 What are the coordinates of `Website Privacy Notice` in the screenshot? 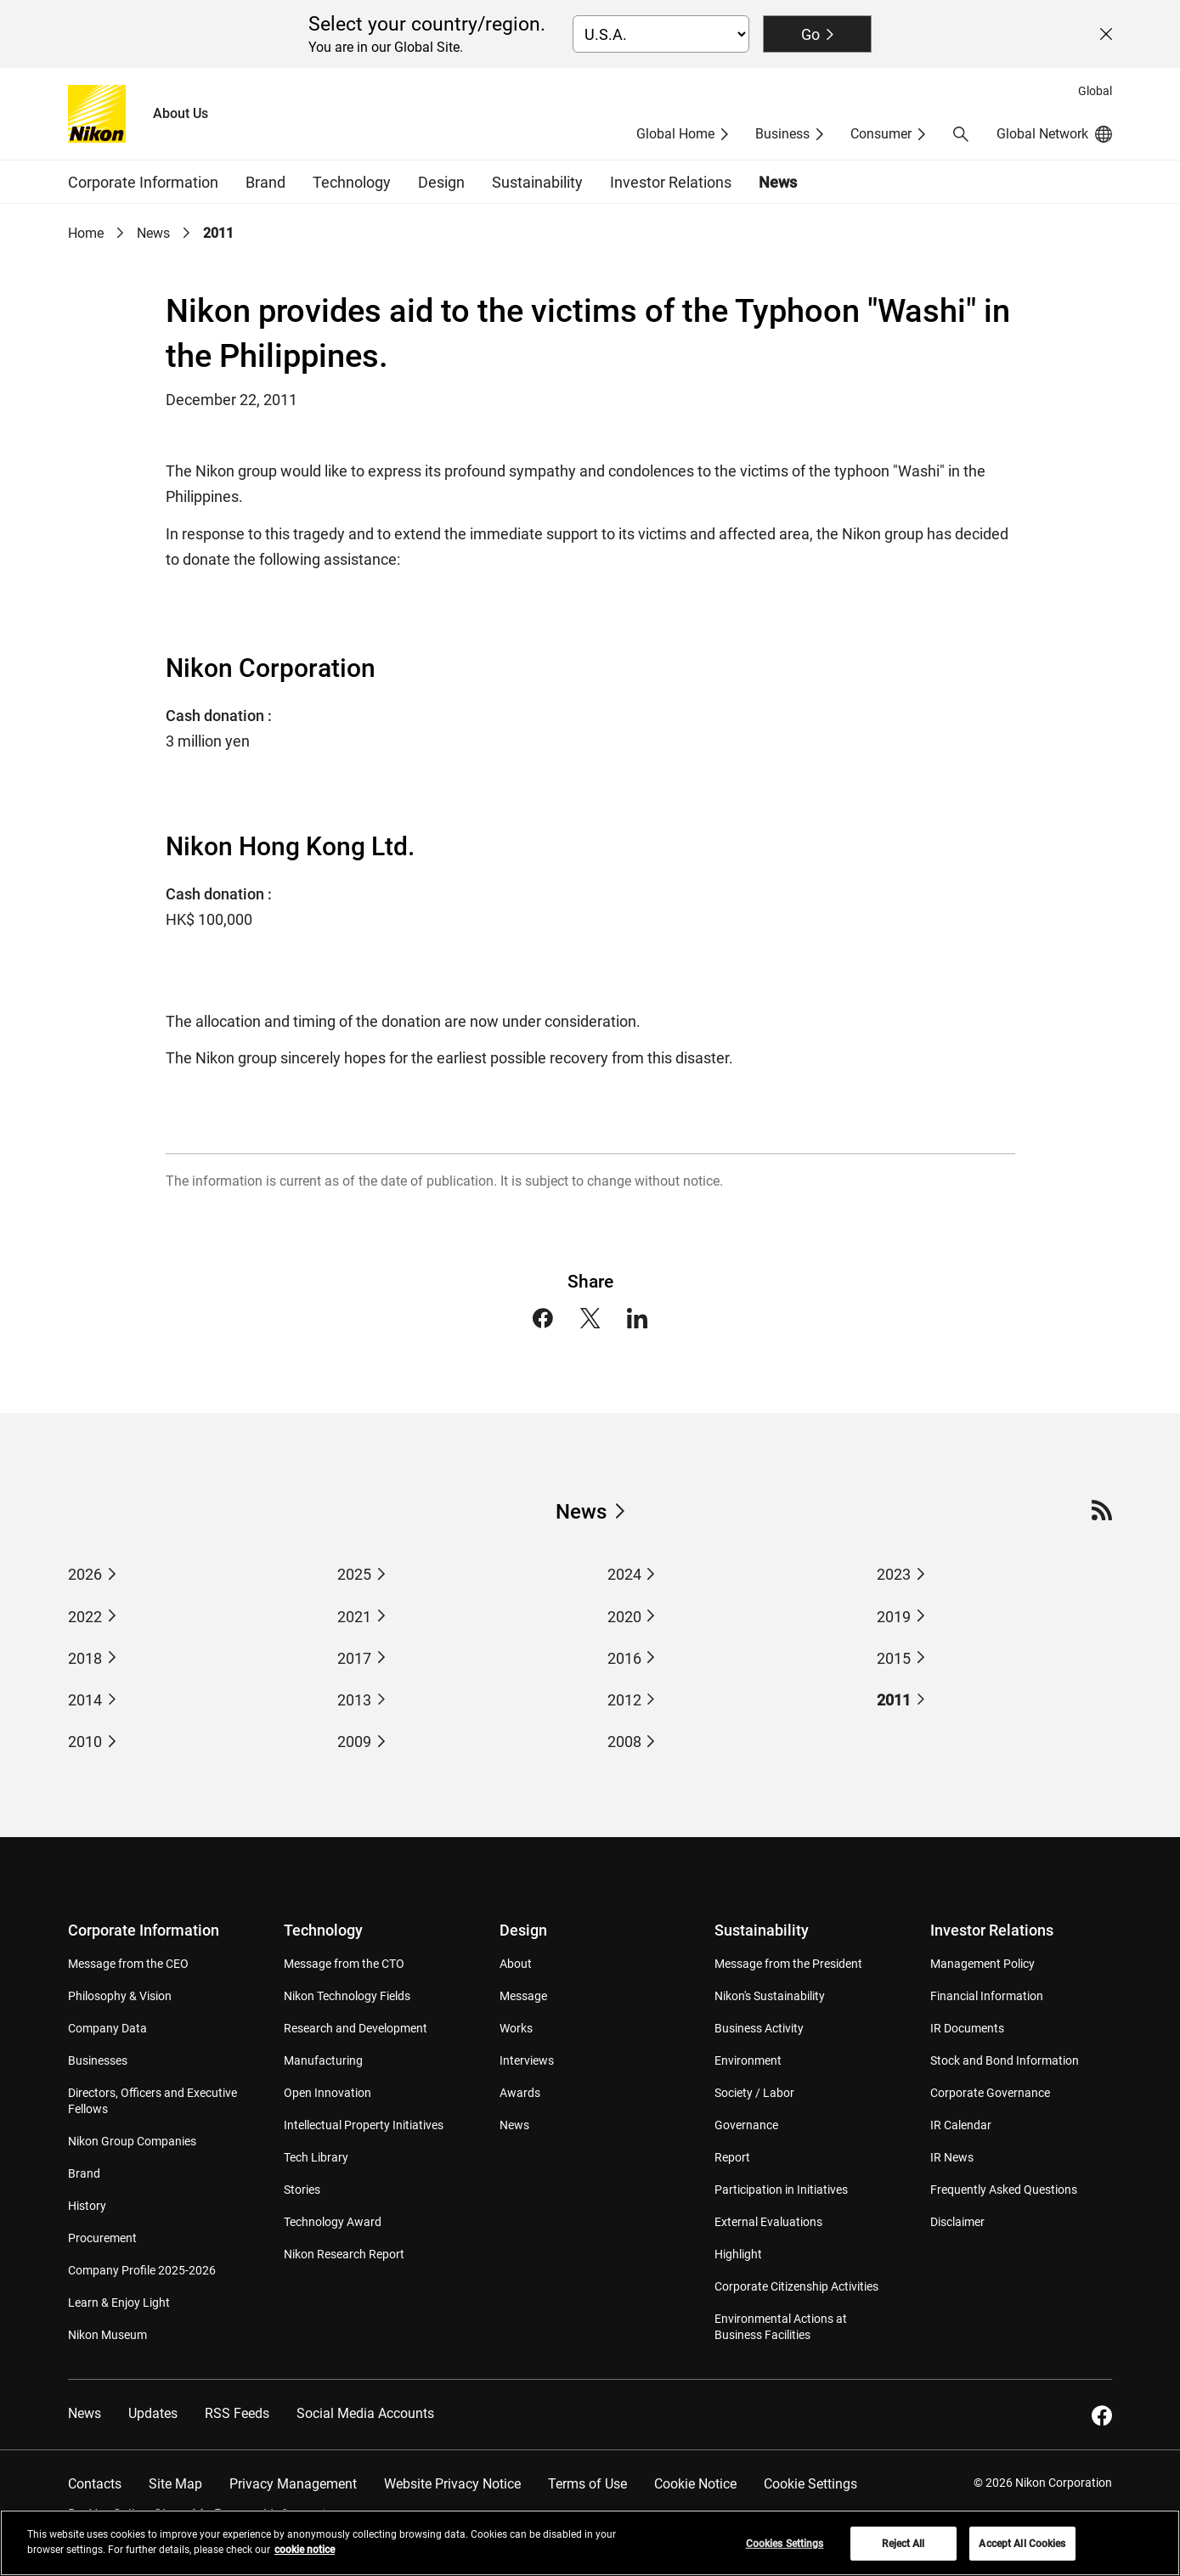 It's located at (452, 2484).